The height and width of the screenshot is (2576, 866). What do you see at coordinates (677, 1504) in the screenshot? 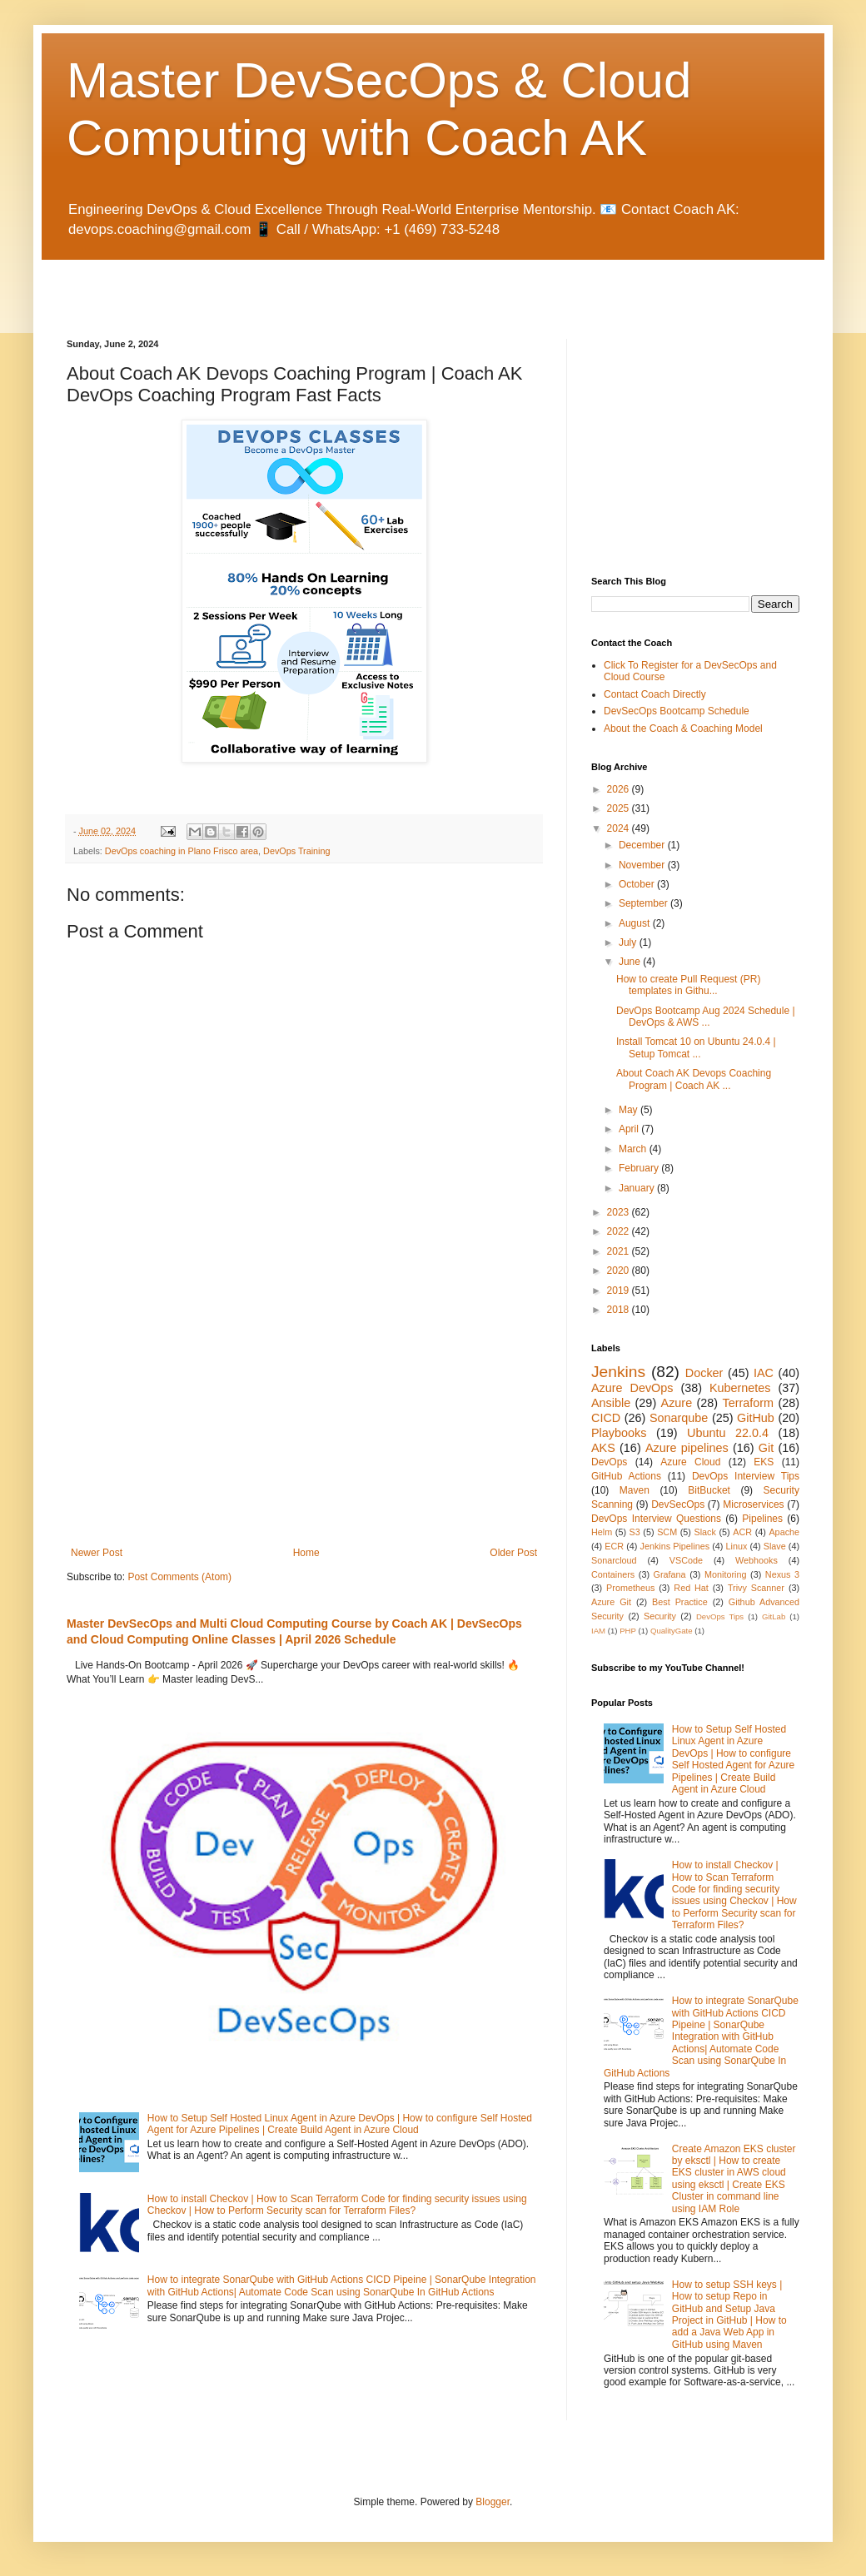
I see `DevSecOps` at bounding box center [677, 1504].